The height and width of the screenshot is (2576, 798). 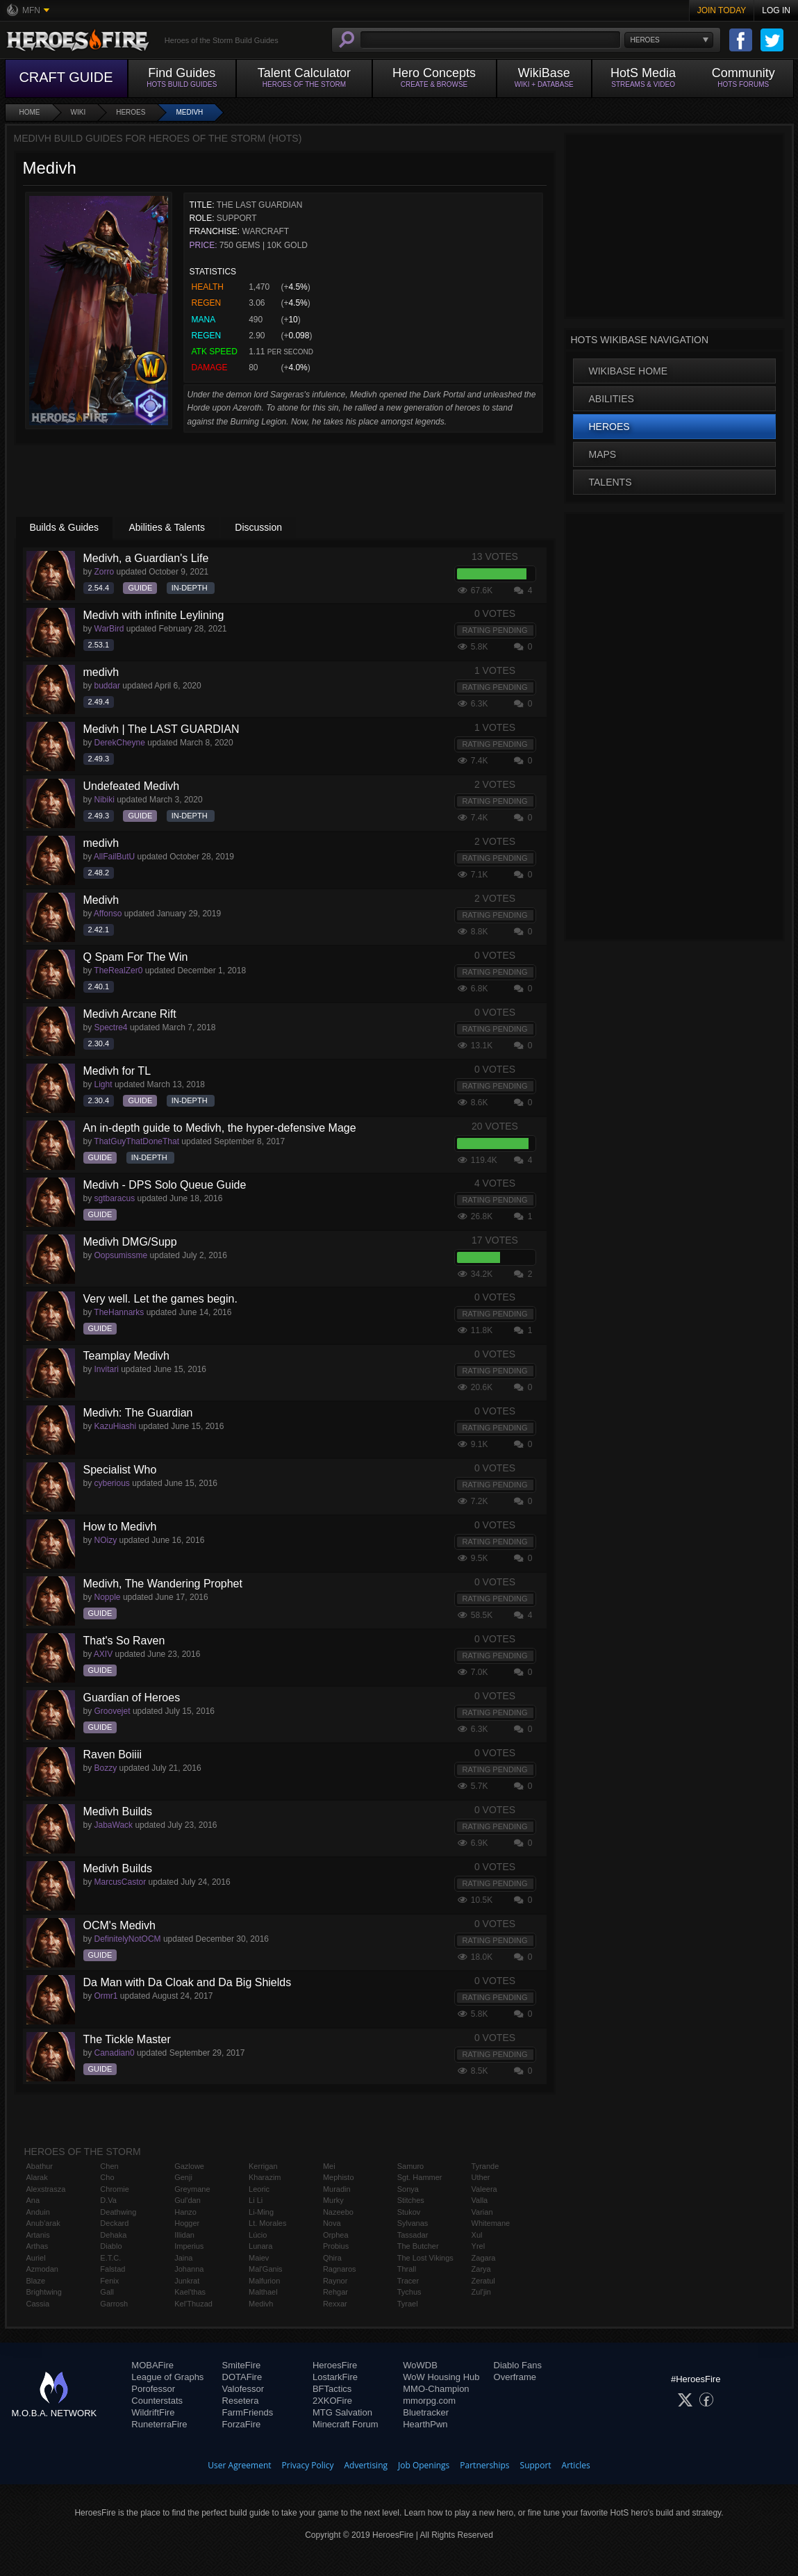 What do you see at coordinates (189, 2166) in the screenshot?
I see `Gazlowe` at bounding box center [189, 2166].